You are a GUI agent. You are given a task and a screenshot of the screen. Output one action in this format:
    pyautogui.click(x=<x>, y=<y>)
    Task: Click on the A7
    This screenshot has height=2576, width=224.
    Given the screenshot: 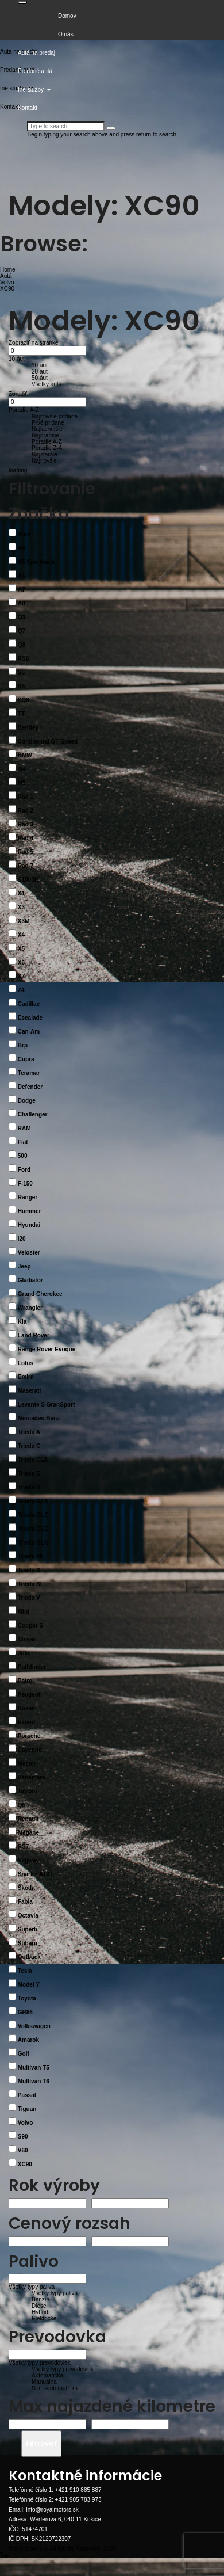 What is the action you would take?
    pyautogui.click(x=21, y=589)
    